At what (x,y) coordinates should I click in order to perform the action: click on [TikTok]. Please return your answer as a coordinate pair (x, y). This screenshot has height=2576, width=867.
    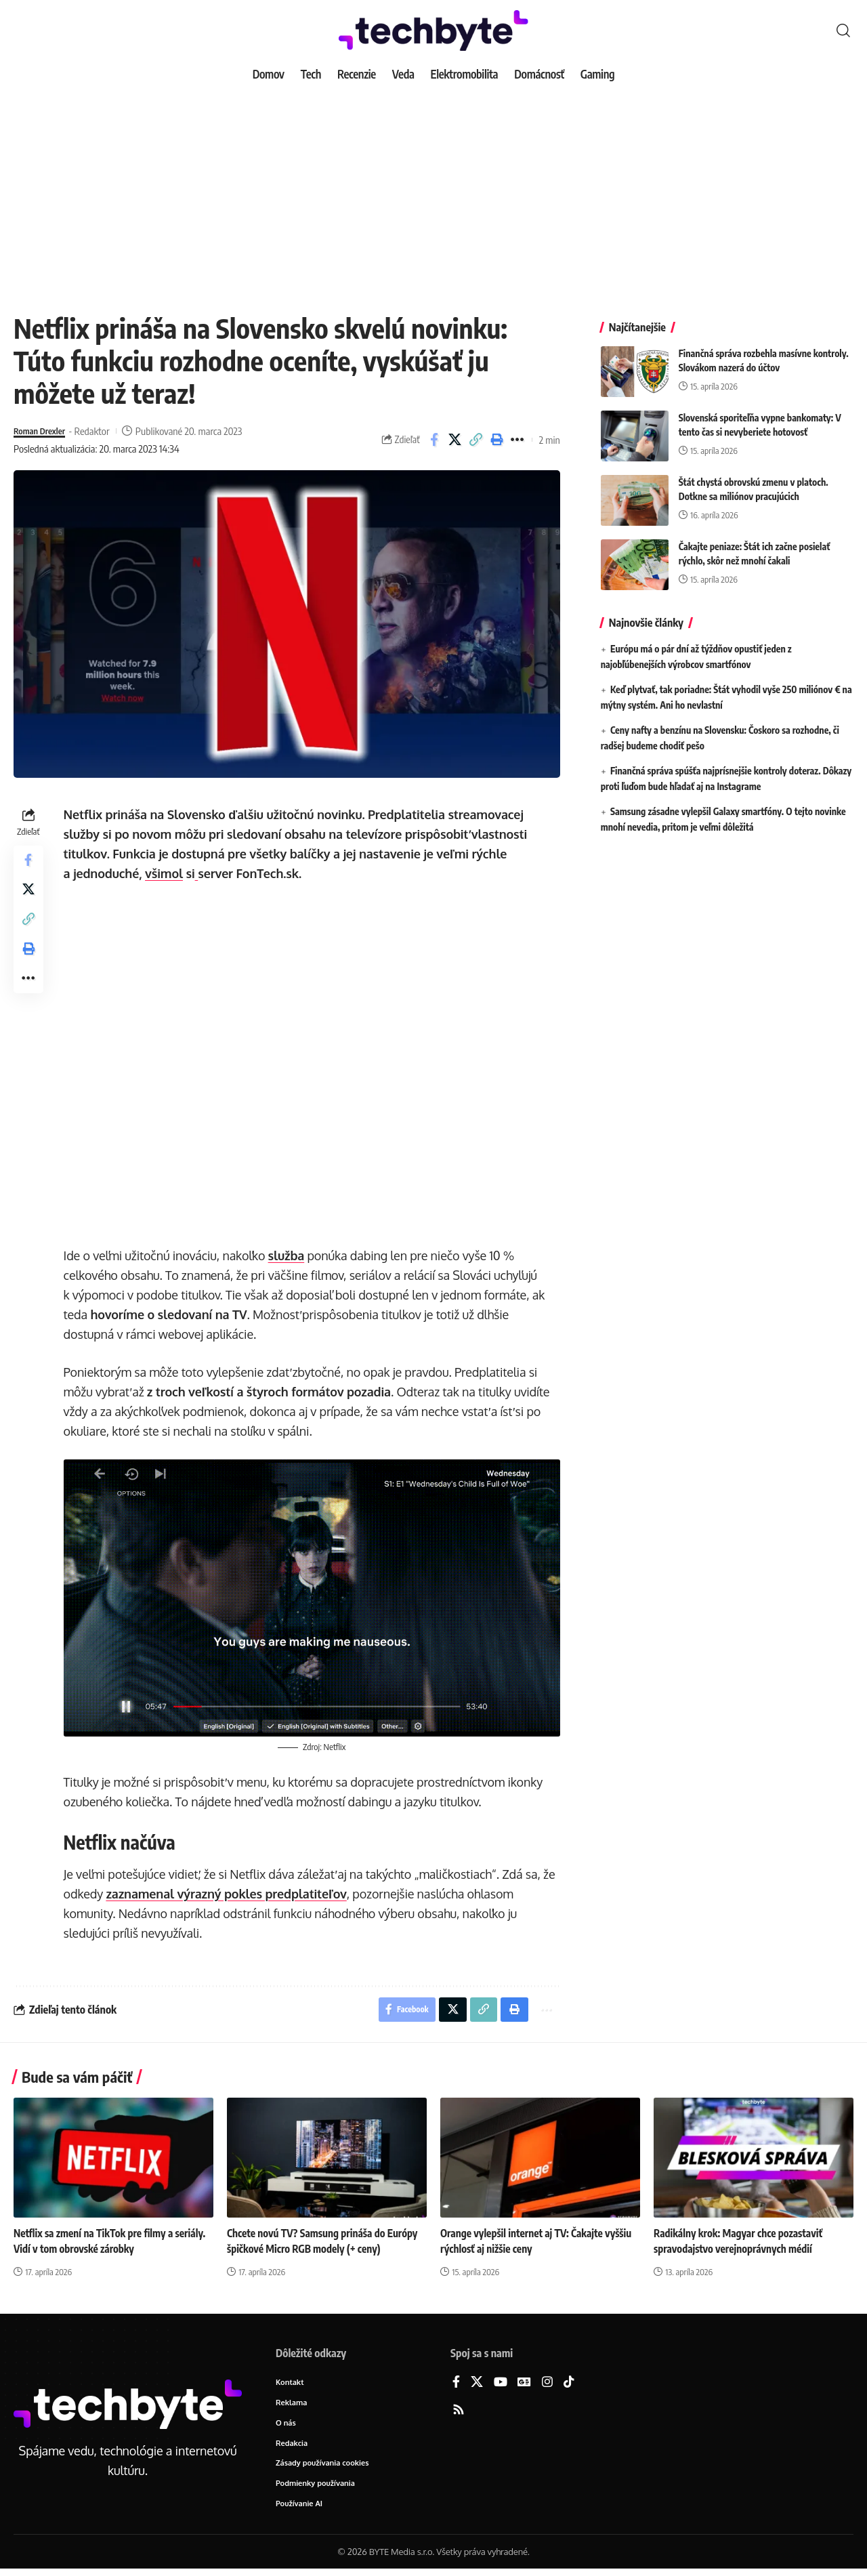
    Looking at the image, I should click on (569, 2383).